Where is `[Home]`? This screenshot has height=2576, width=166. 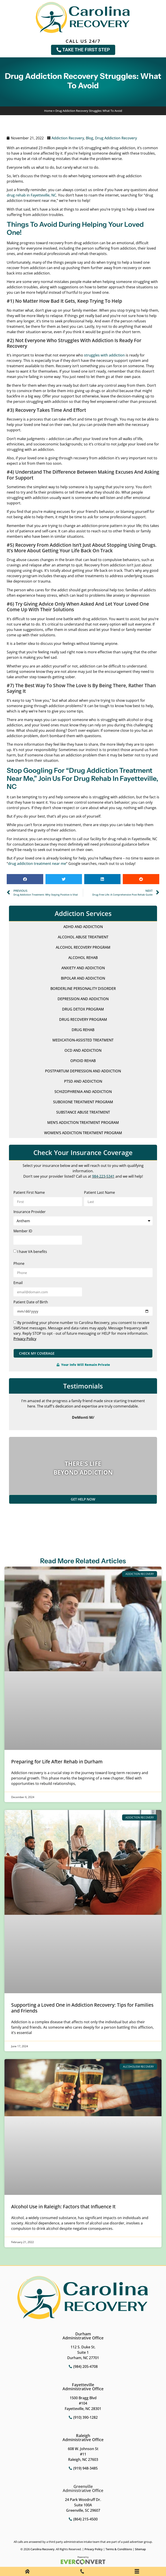
[Home] is located at coordinates (27, 2572).